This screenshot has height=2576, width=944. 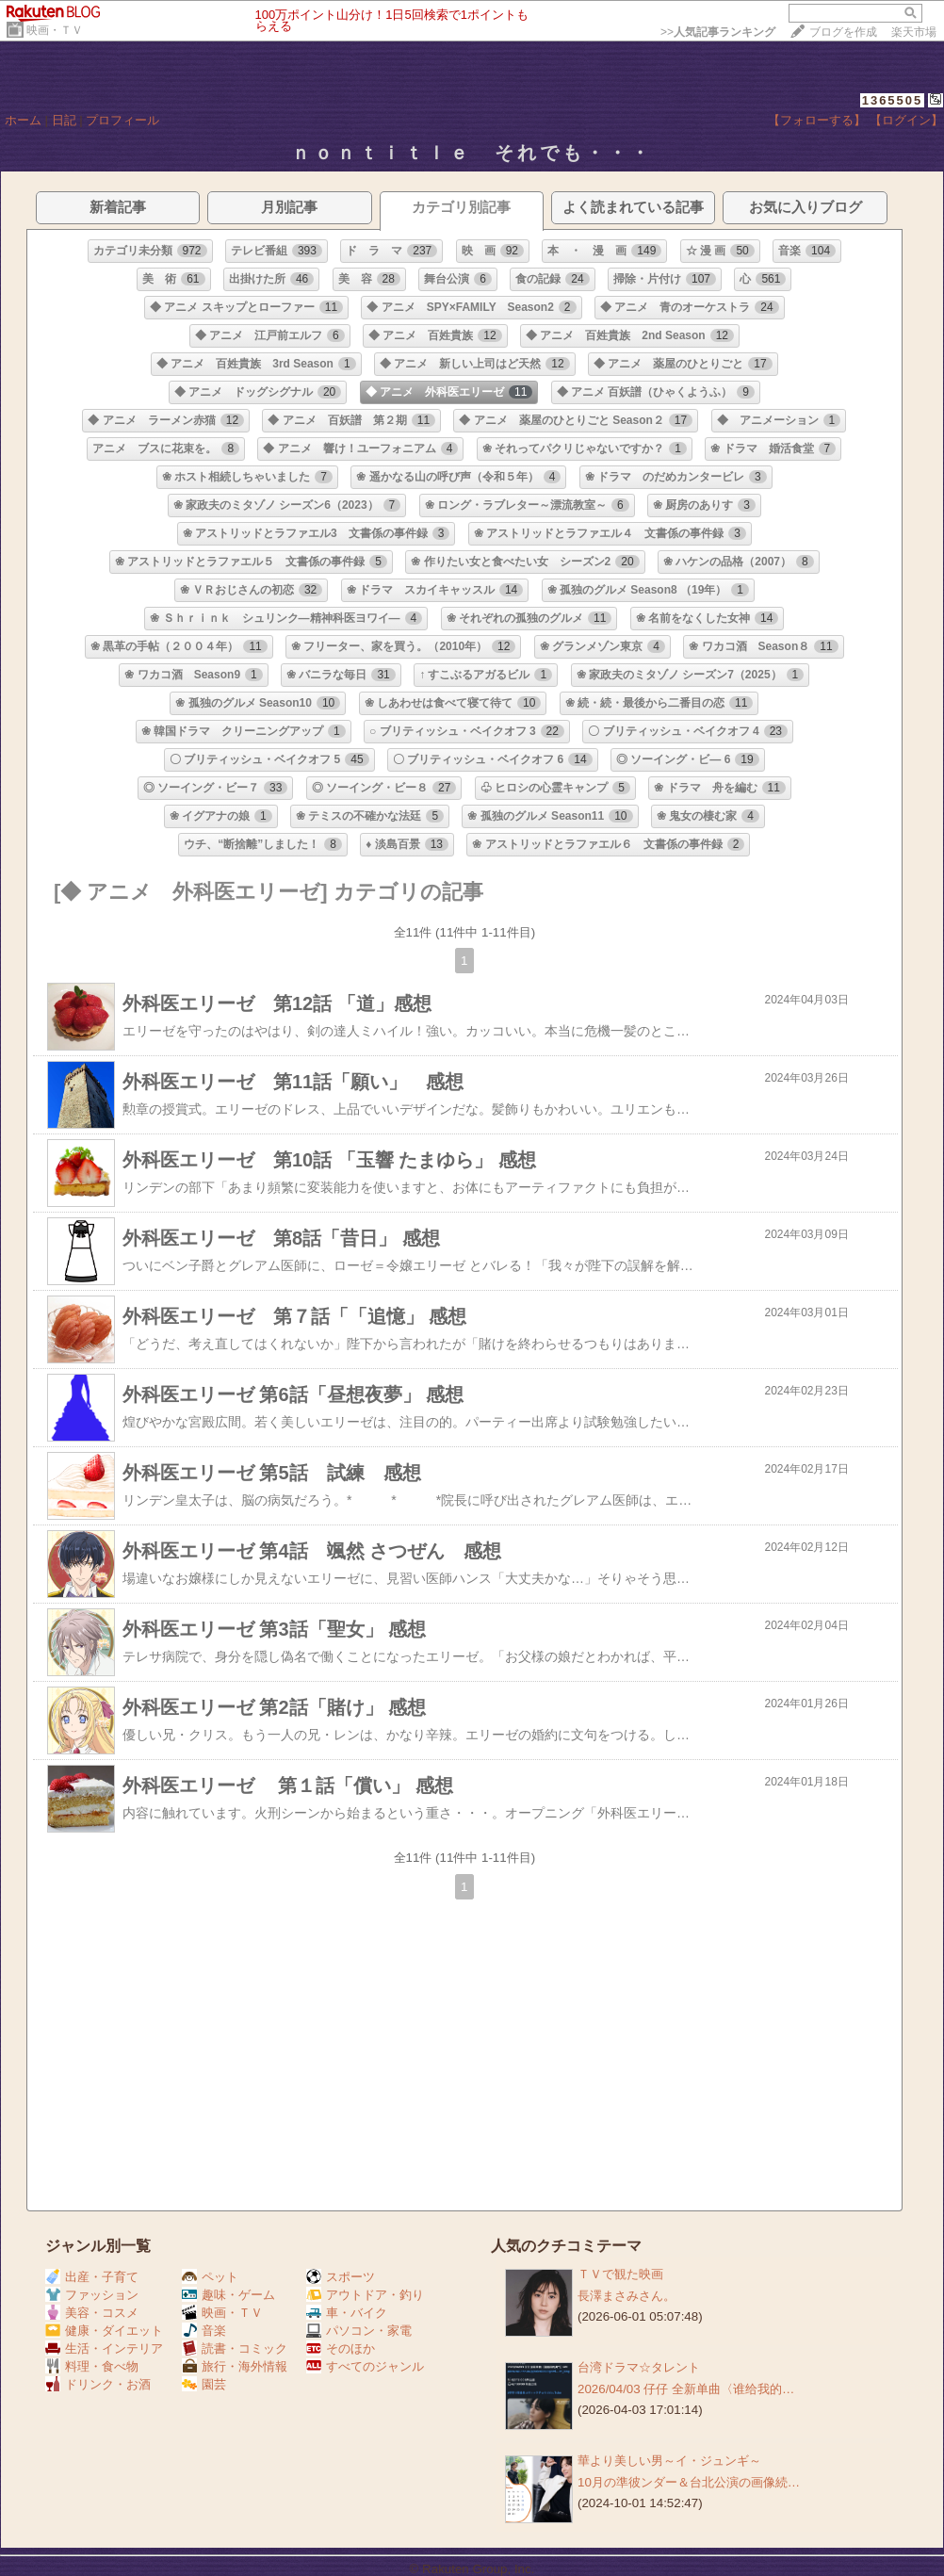 I want to click on 車・バイク, so click(x=346, y=2313).